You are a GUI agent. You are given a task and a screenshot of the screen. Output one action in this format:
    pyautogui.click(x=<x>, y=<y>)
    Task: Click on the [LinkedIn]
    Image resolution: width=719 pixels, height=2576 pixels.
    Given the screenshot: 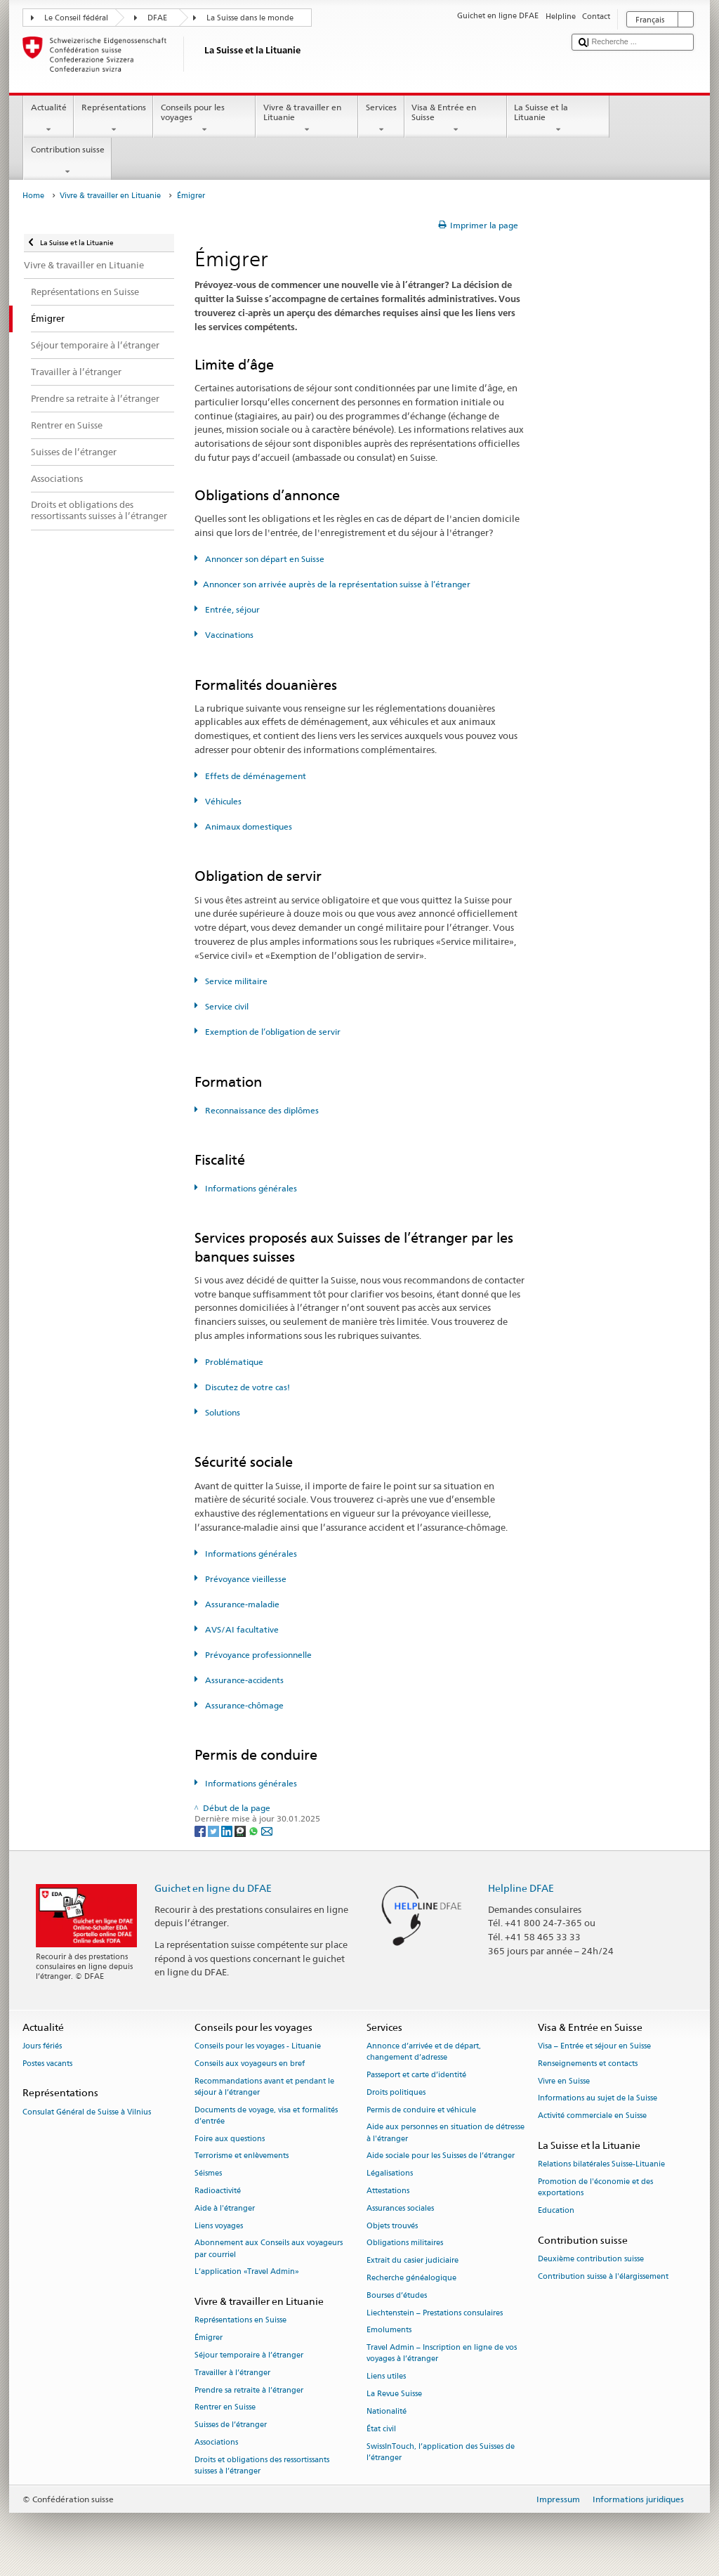 What is the action you would take?
    pyautogui.click(x=228, y=1830)
    